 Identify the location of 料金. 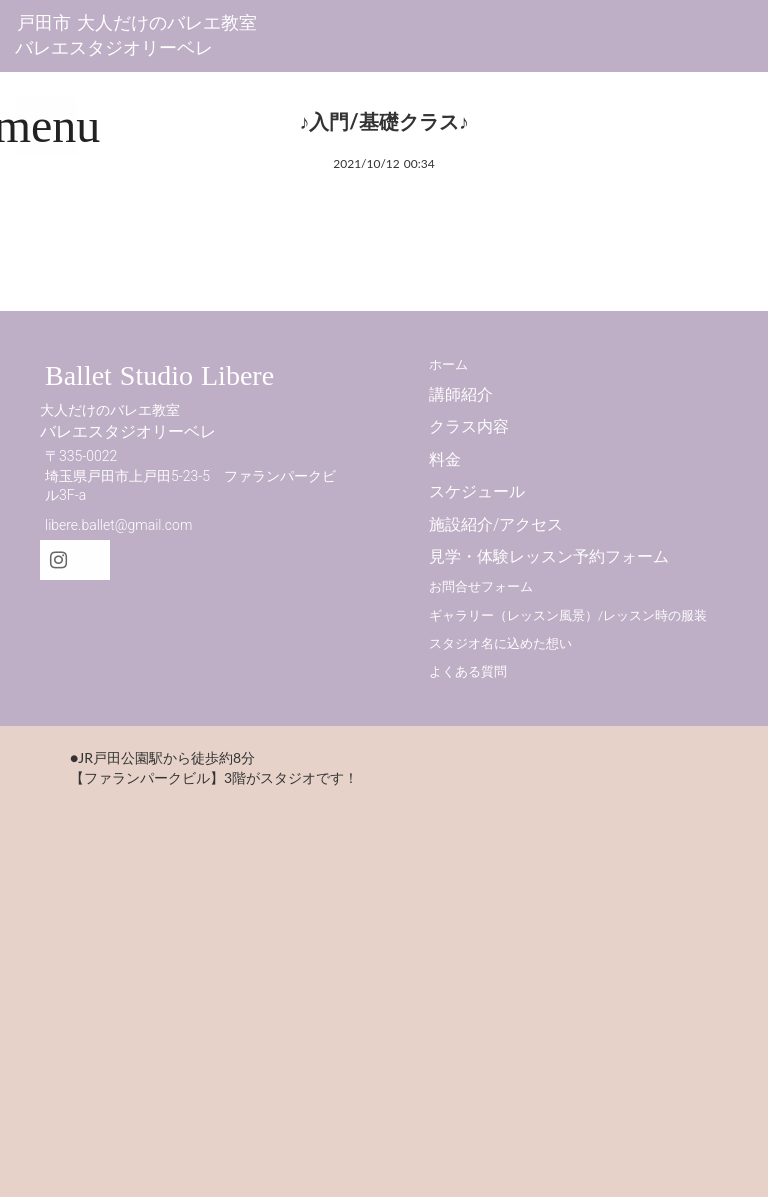
(445, 459).